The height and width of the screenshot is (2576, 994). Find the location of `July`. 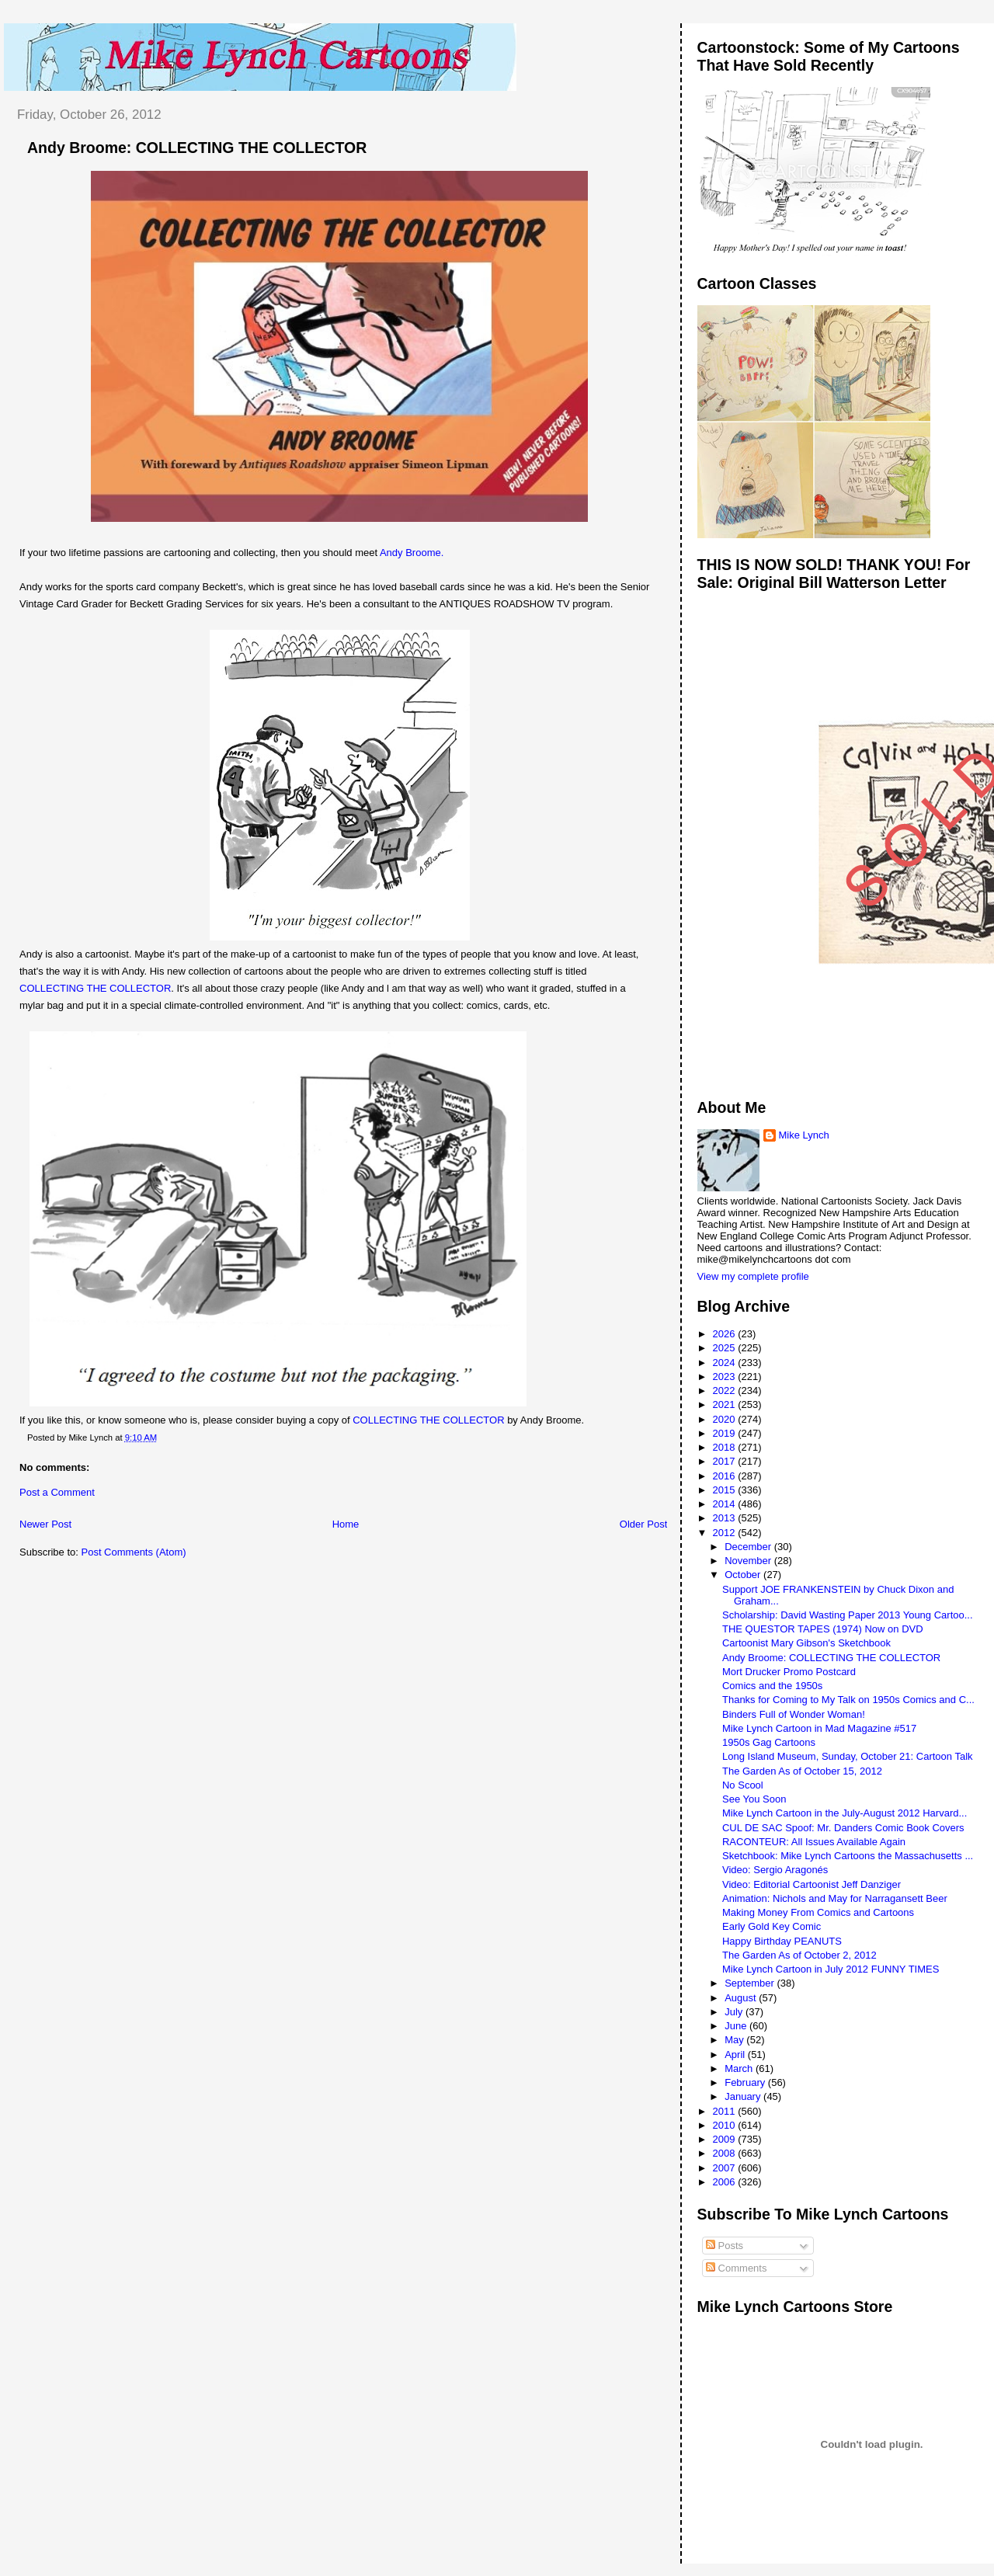

July is located at coordinates (735, 2012).